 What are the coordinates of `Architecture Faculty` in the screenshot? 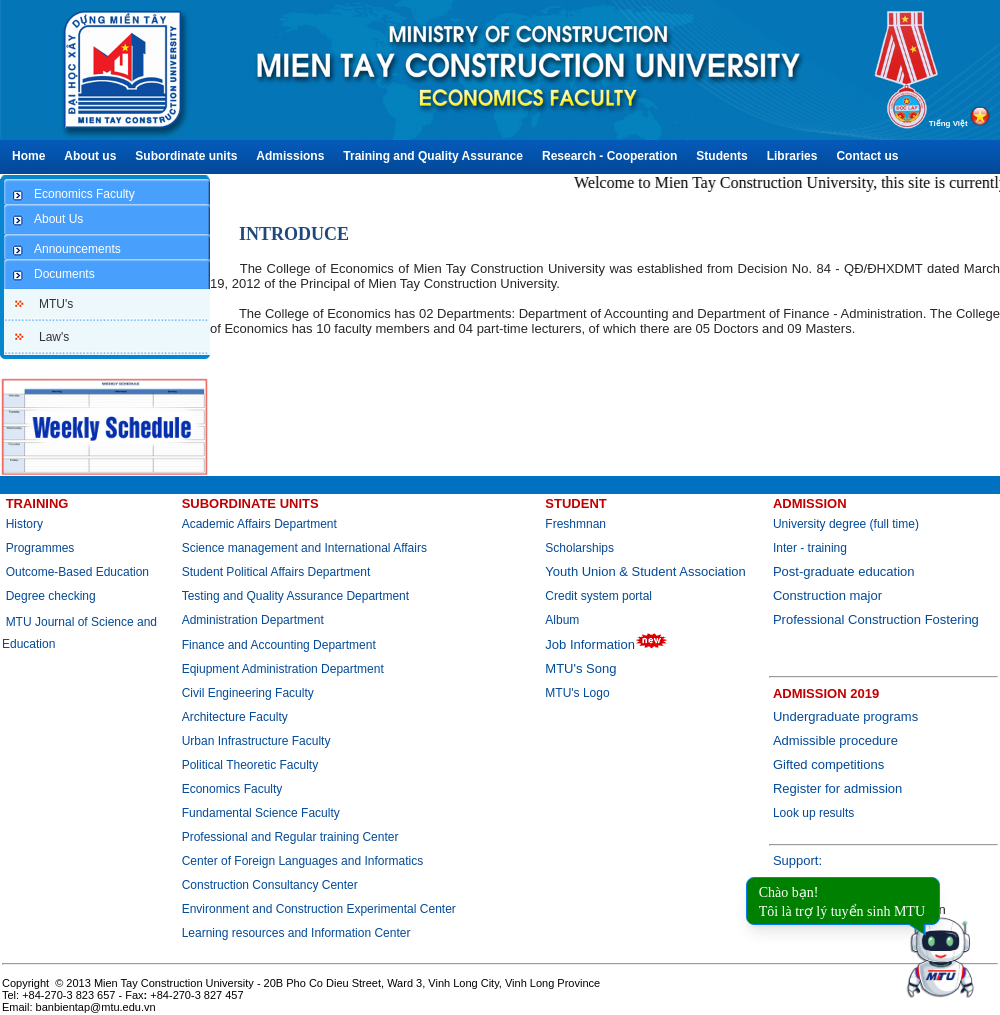 It's located at (235, 717).